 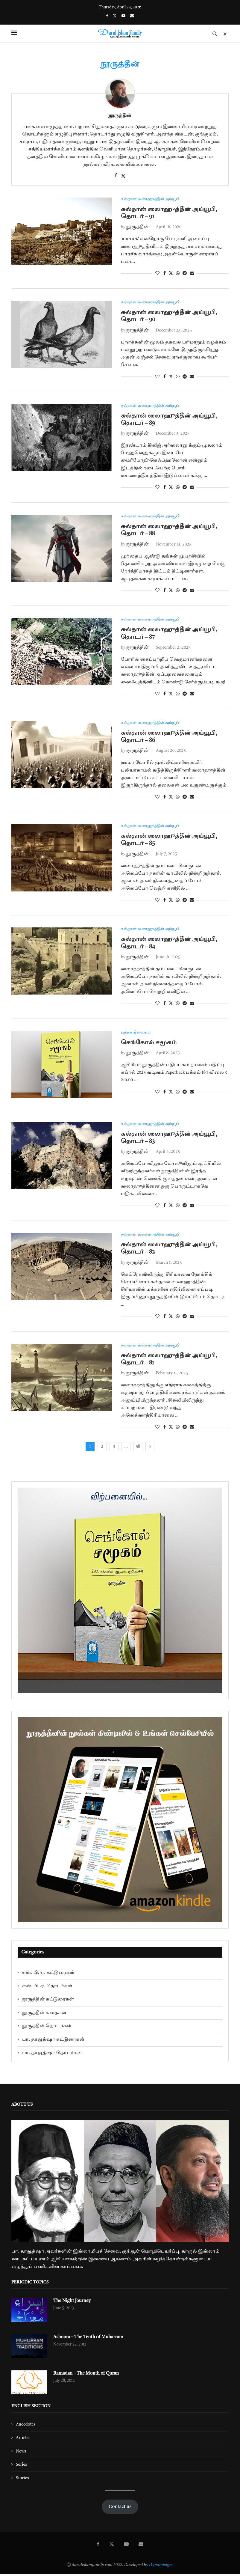 I want to click on Ashoora – The Tenth of Muharram, so click(x=90, y=2339).